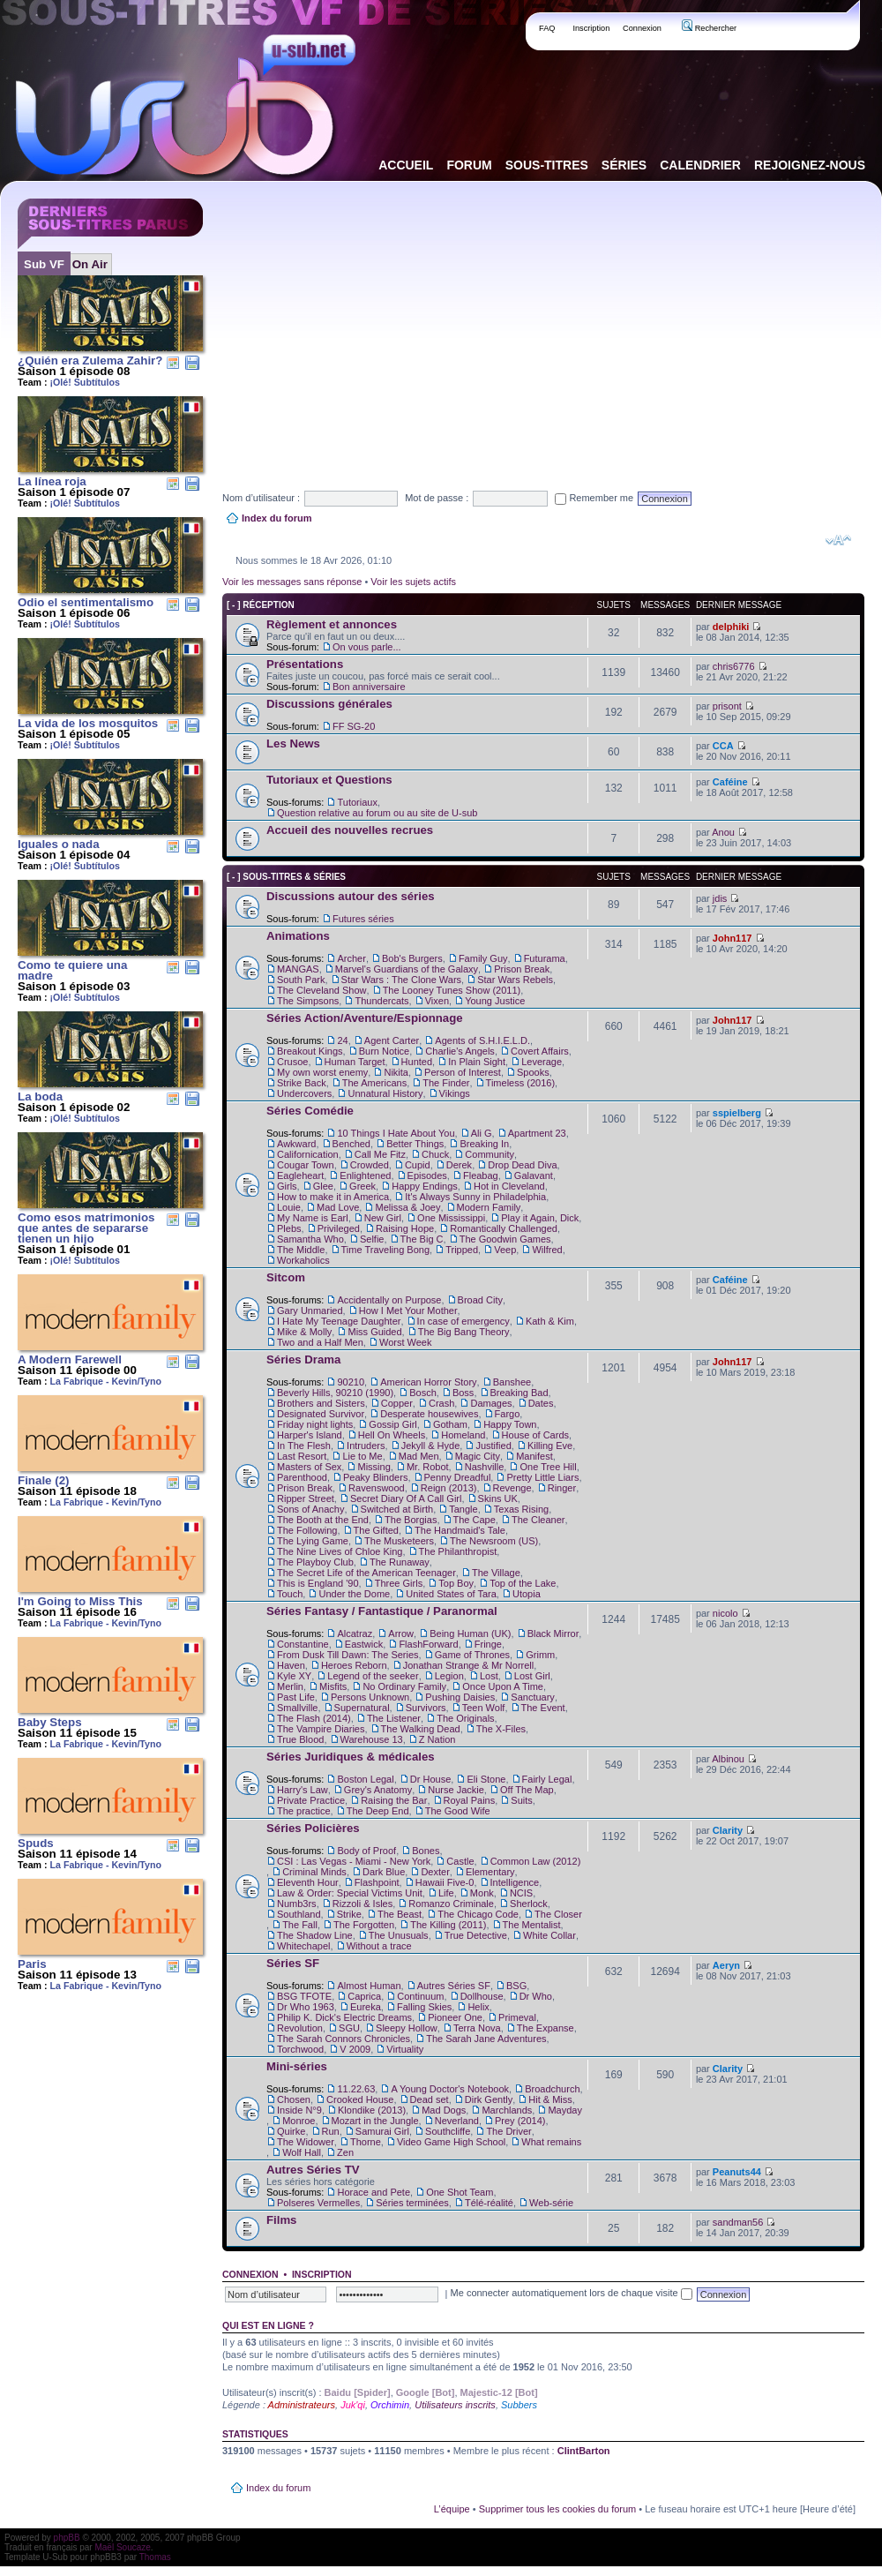 Image resolution: width=882 pixels, height=2576 pixels. Describe the element at coordinates (362, 1903) in the screenshot. I see `Rizzoli & Isles` at that location.